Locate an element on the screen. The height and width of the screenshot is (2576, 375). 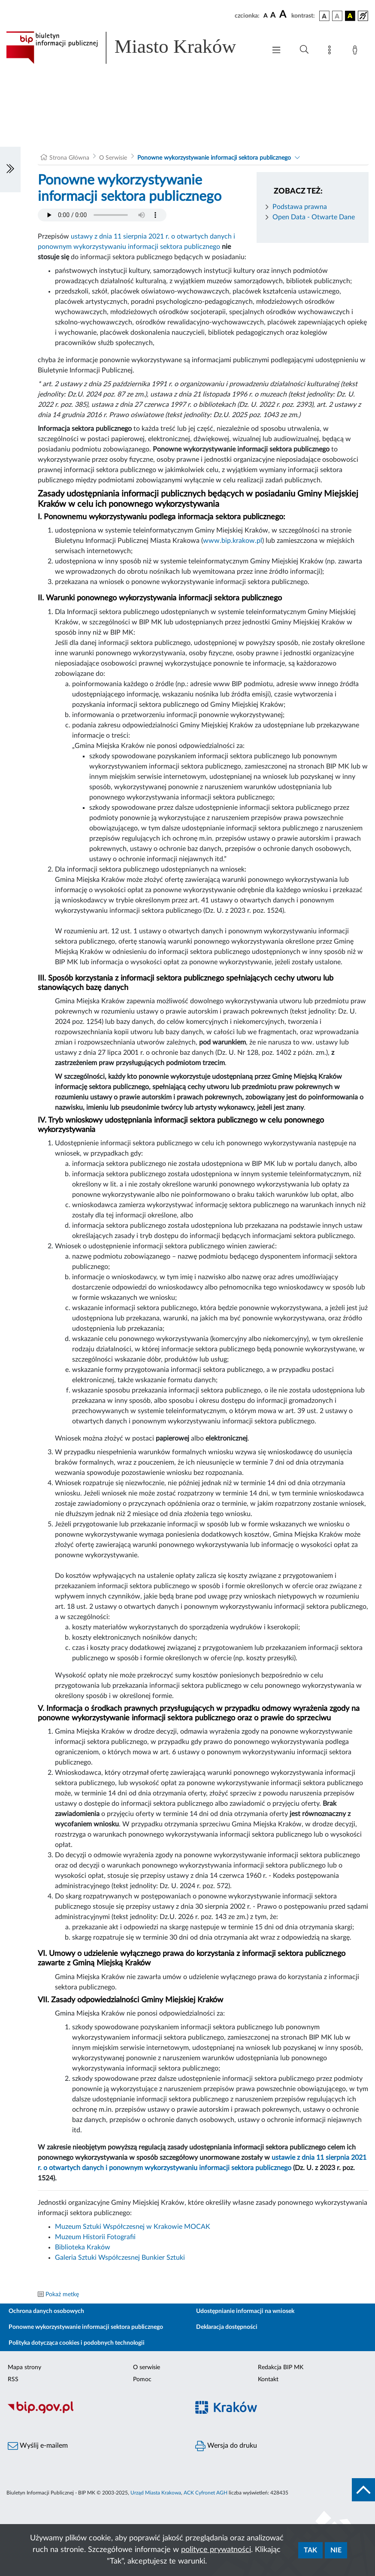
[czcionka średnia] is located at coordinates (273, 15).